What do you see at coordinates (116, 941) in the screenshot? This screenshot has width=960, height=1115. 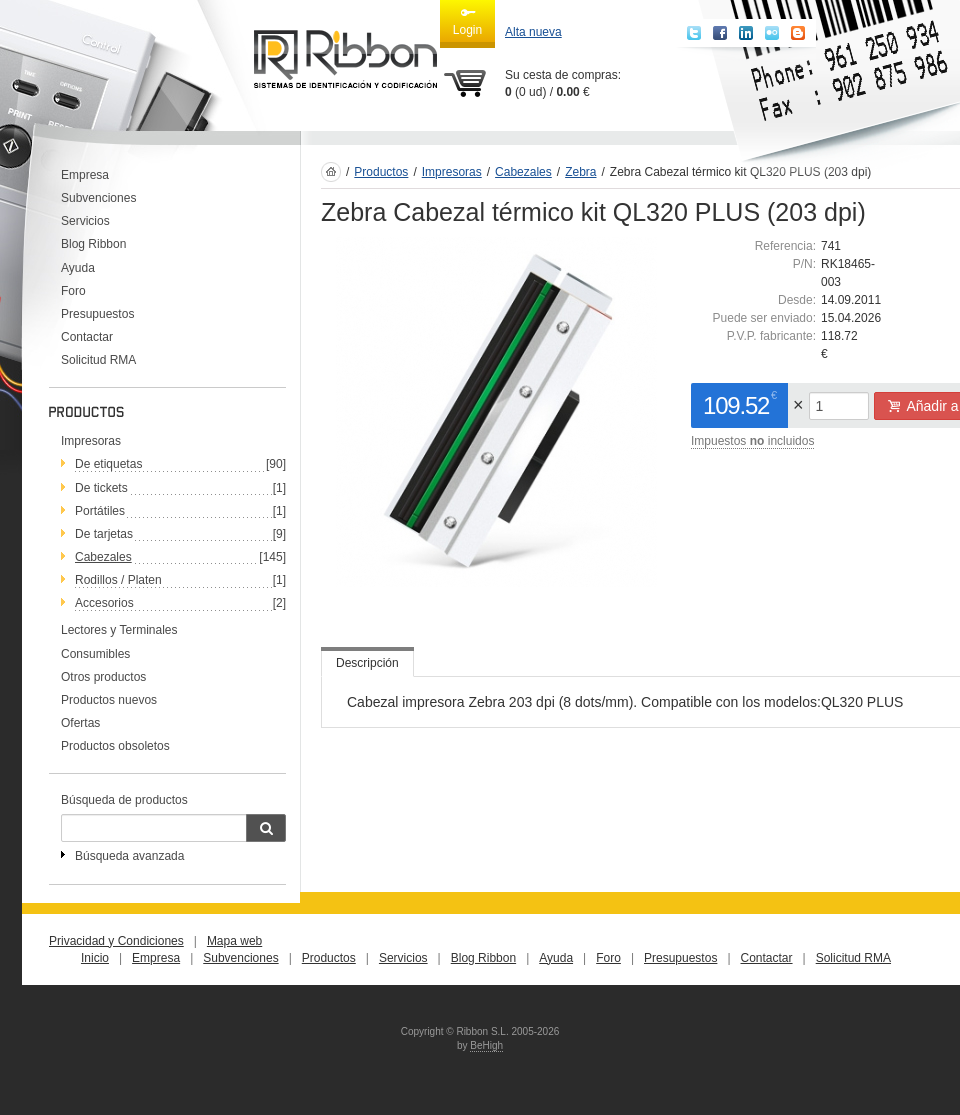 I see `Privacidad y Condiciones` at bounding box center [116, 941].